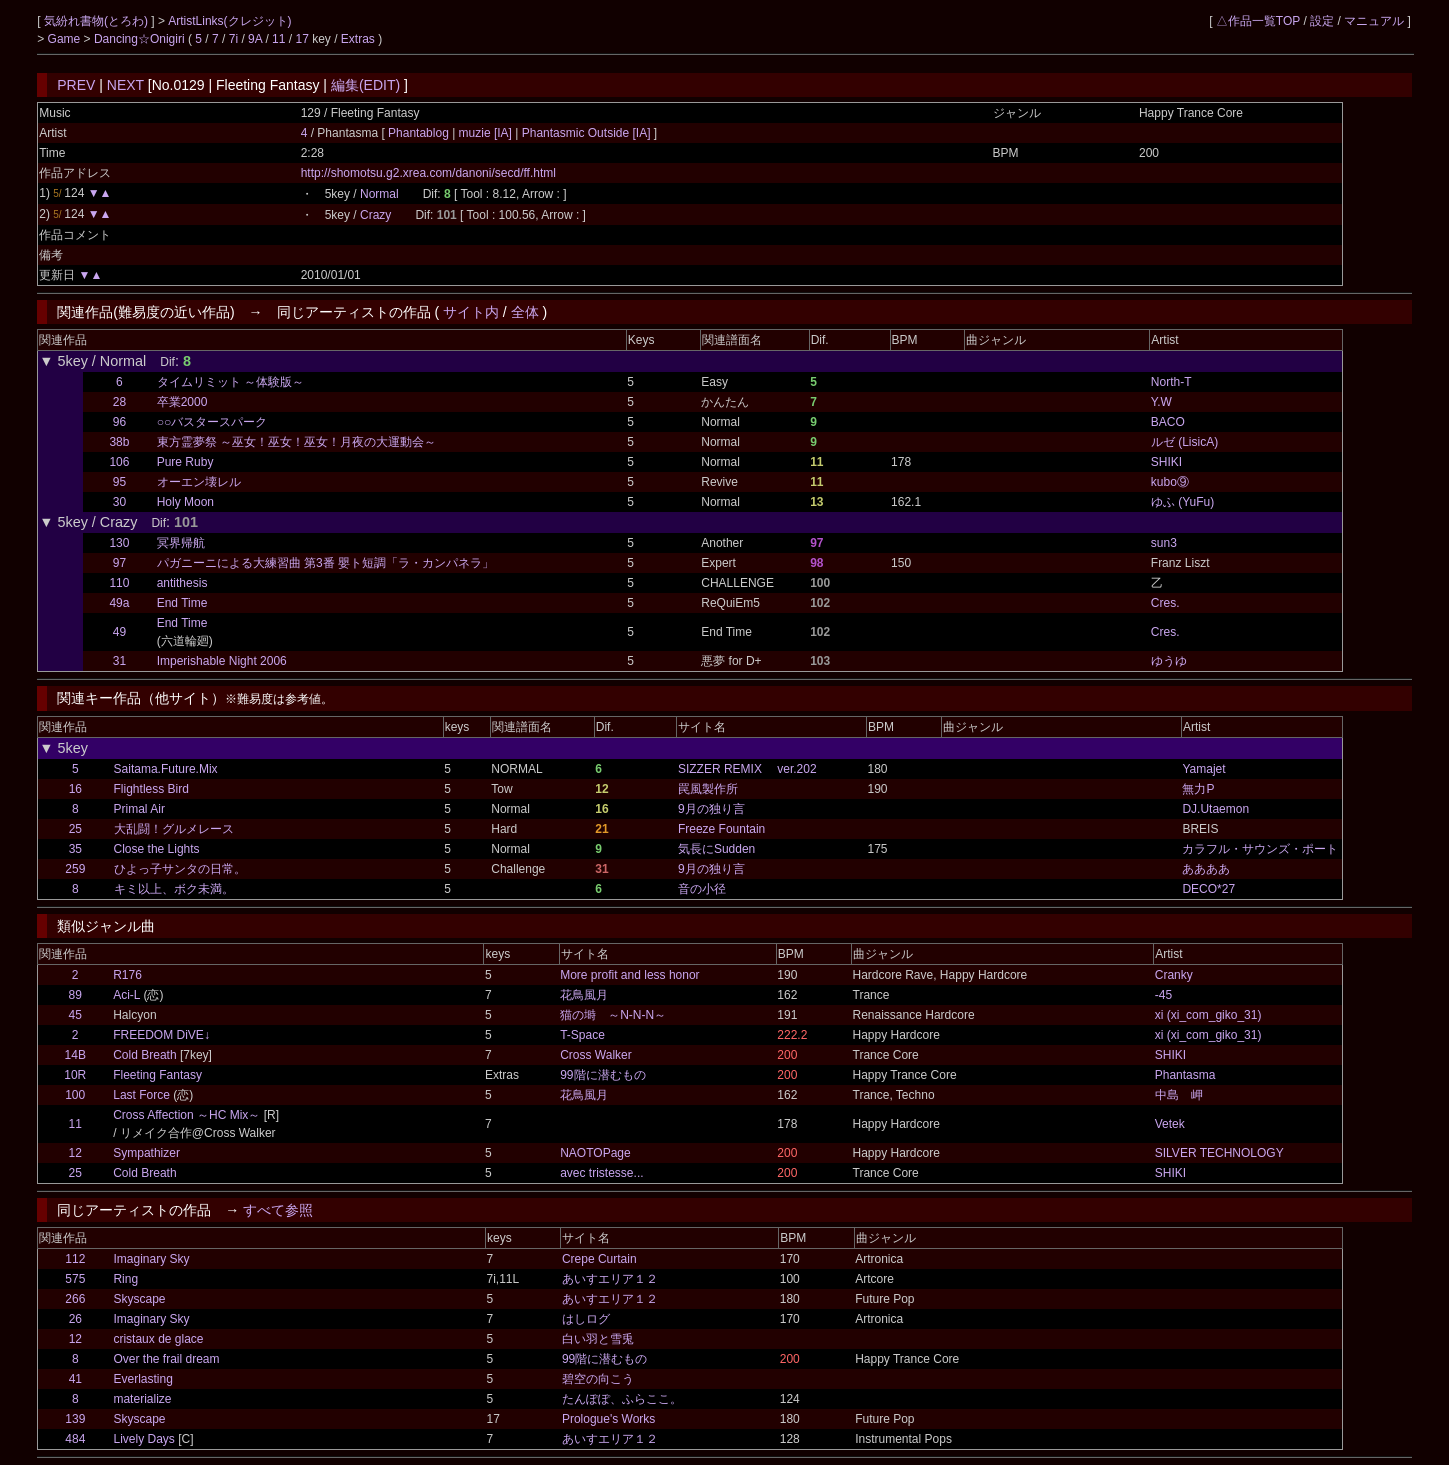 The image size is (1449, 1465). Describe the element at coordinates (181, 543) in the screenshot. I see `冥界帰航` at that location.